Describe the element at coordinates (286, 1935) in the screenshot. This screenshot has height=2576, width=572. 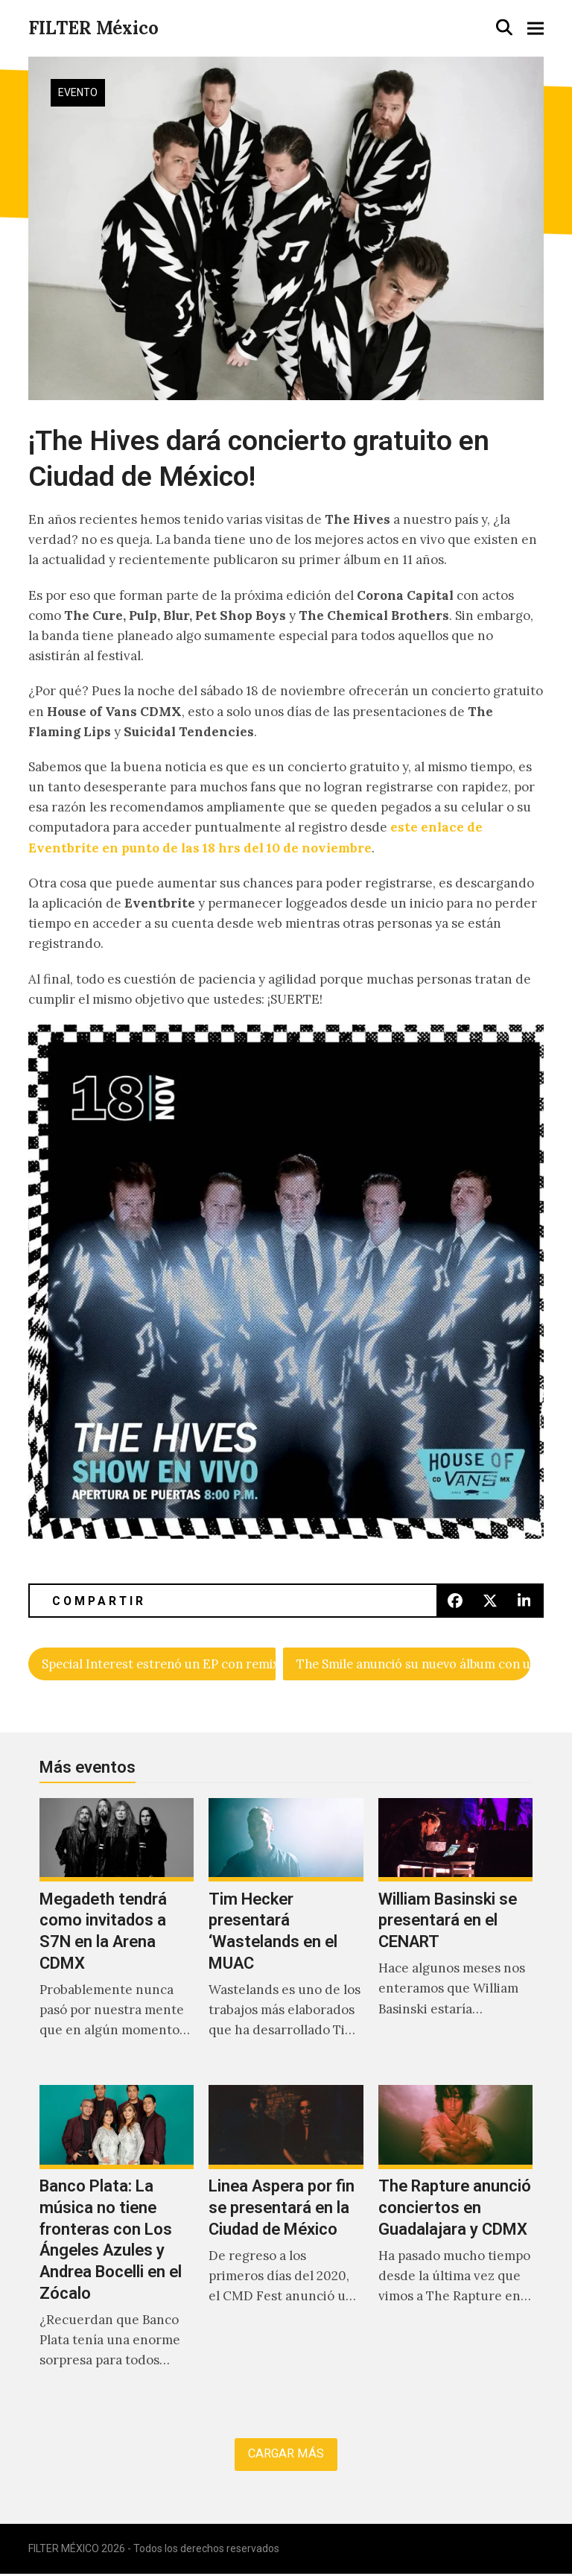
I see `[Tim Hecker presentará ‘Wastelands en el MUAC]` at that location.